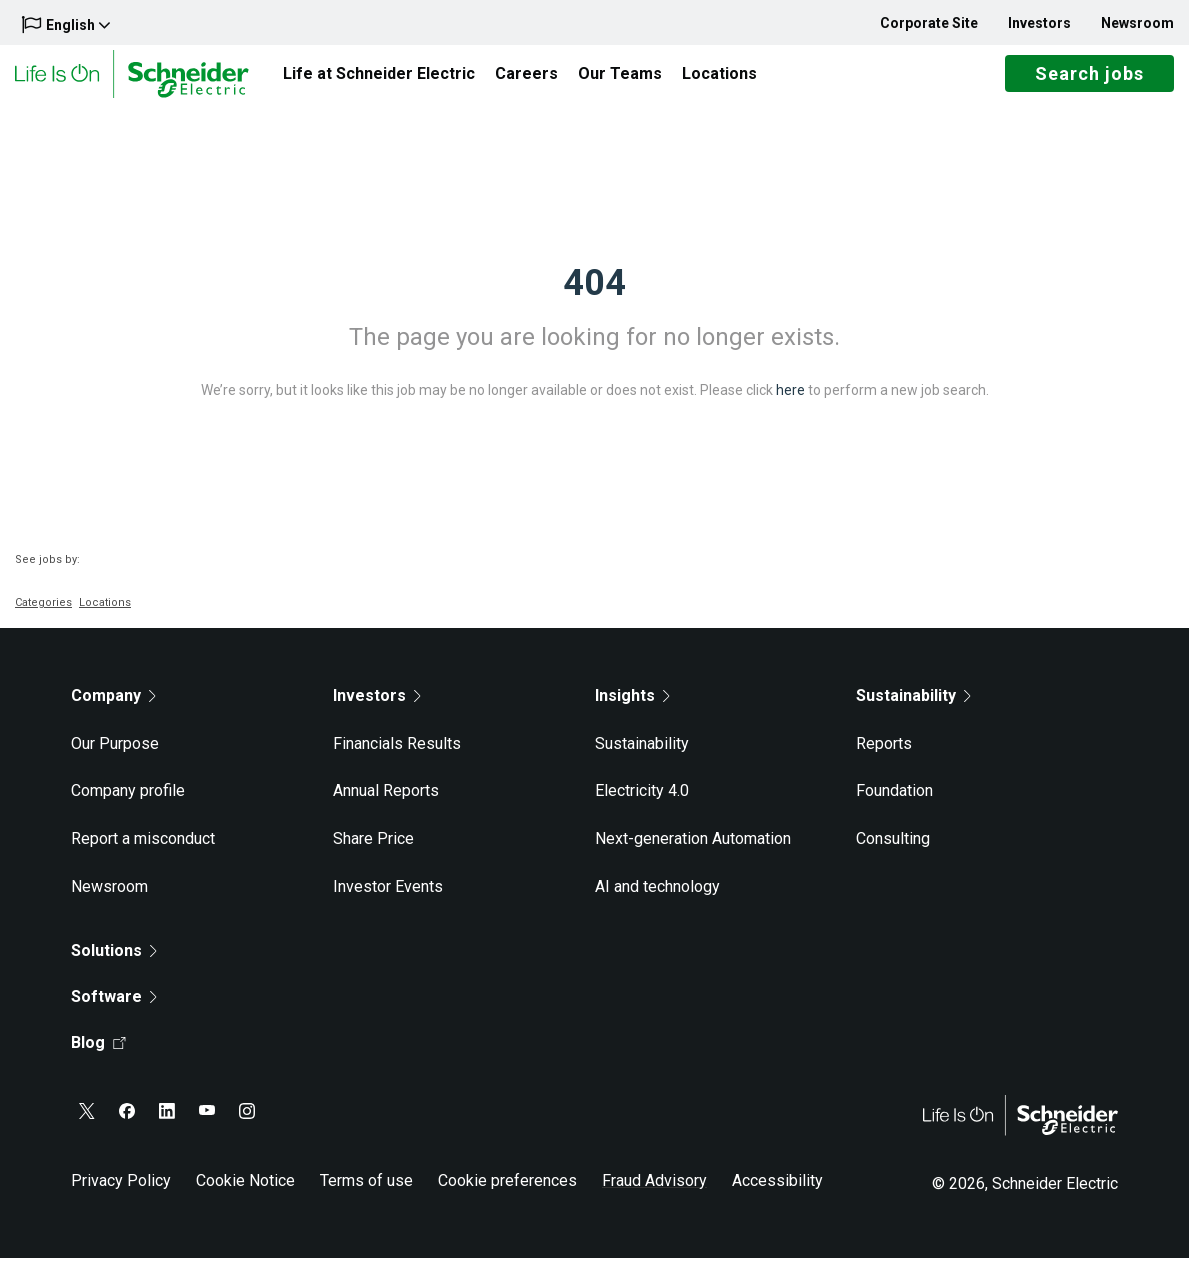 The width and height of the screenshot is (1189, 1265). Describe the element at coordinates (113, 702) in the screenshot. I see `Company` at that location.